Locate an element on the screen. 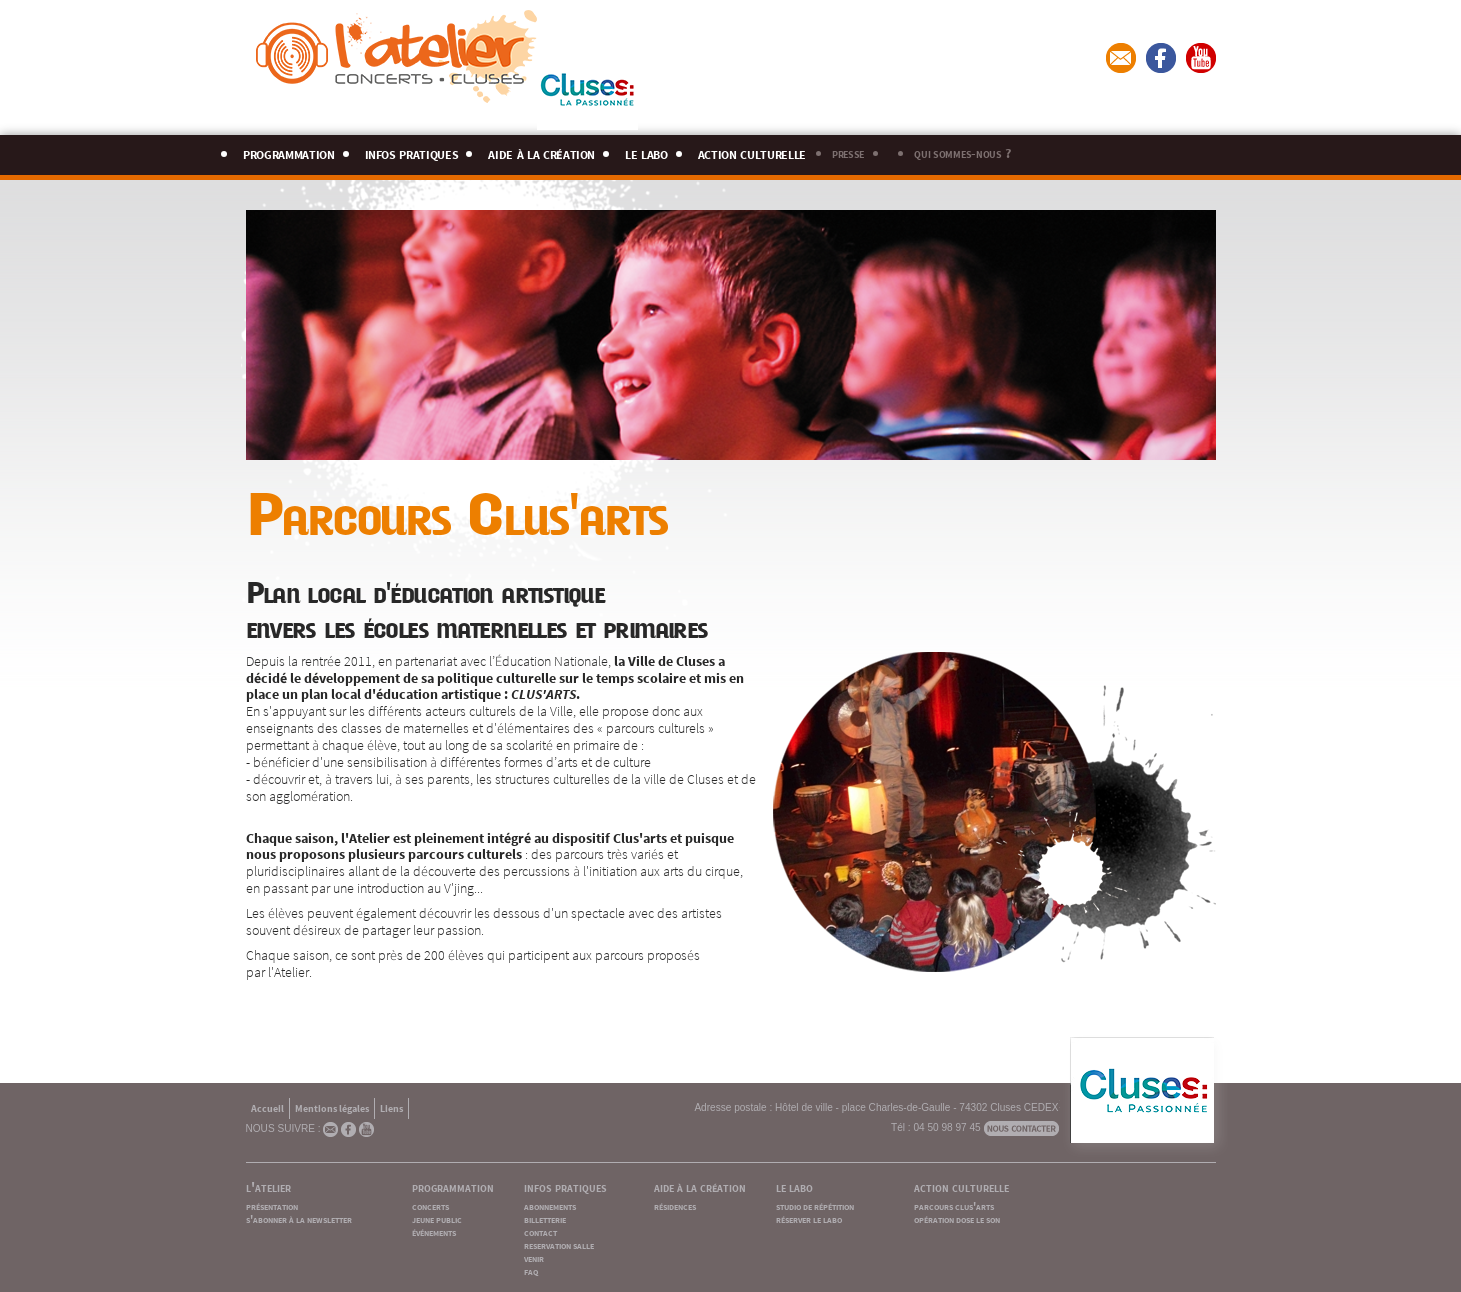 This screenshot has height=1292, width=1461. venir is located at coordinates (534, 1257).